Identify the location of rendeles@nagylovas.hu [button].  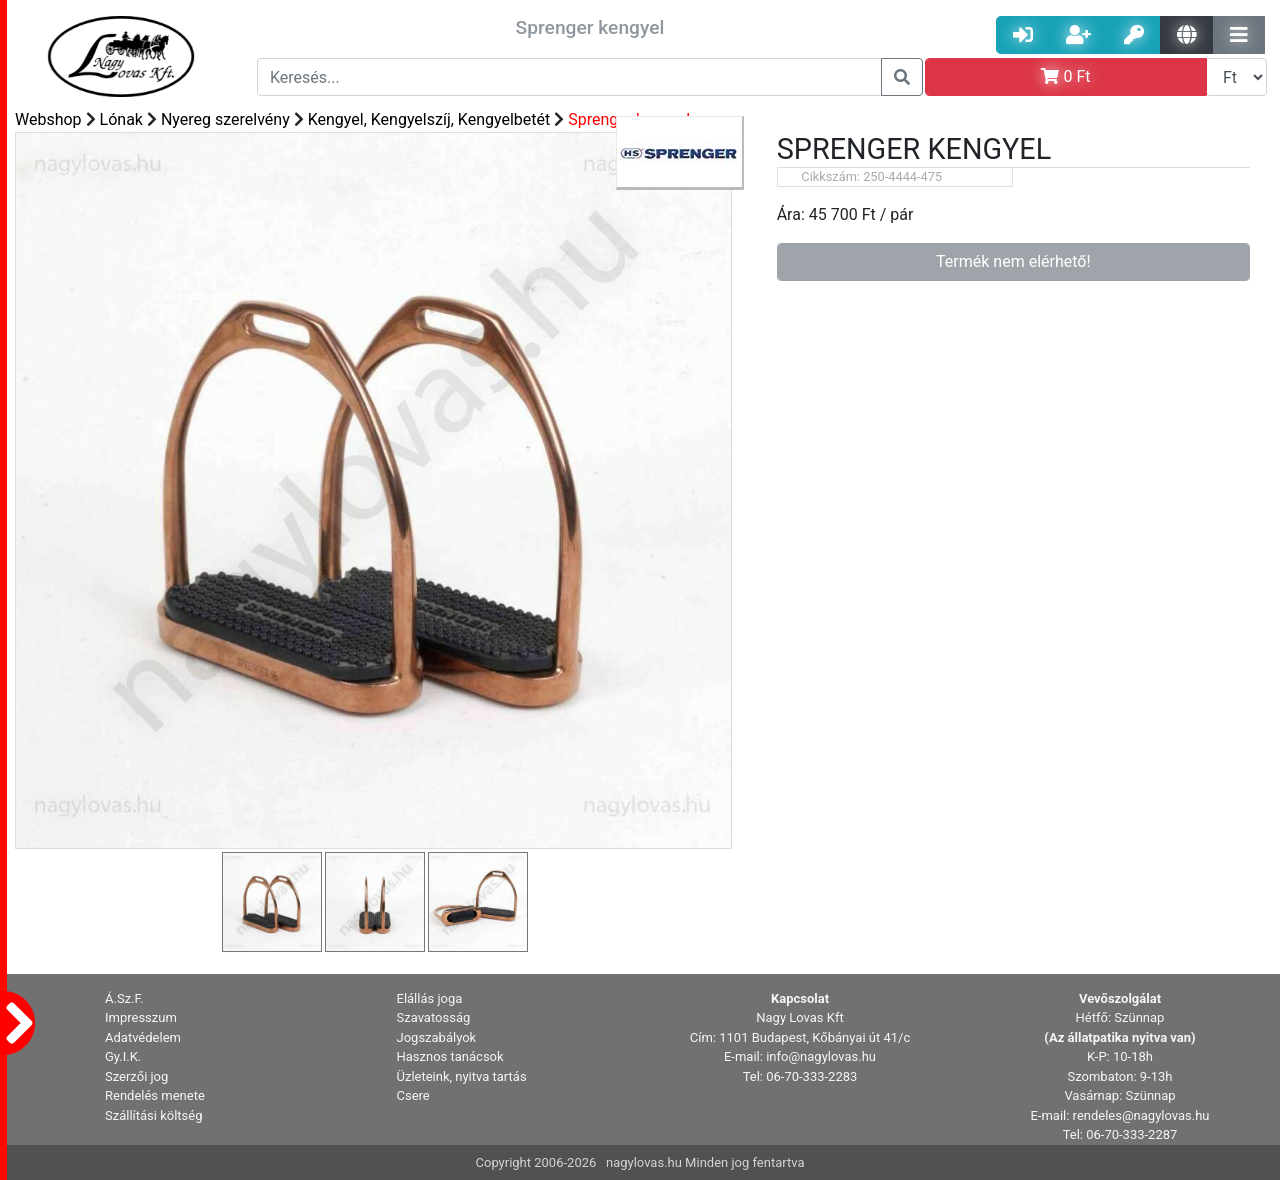
(1141, 1115).